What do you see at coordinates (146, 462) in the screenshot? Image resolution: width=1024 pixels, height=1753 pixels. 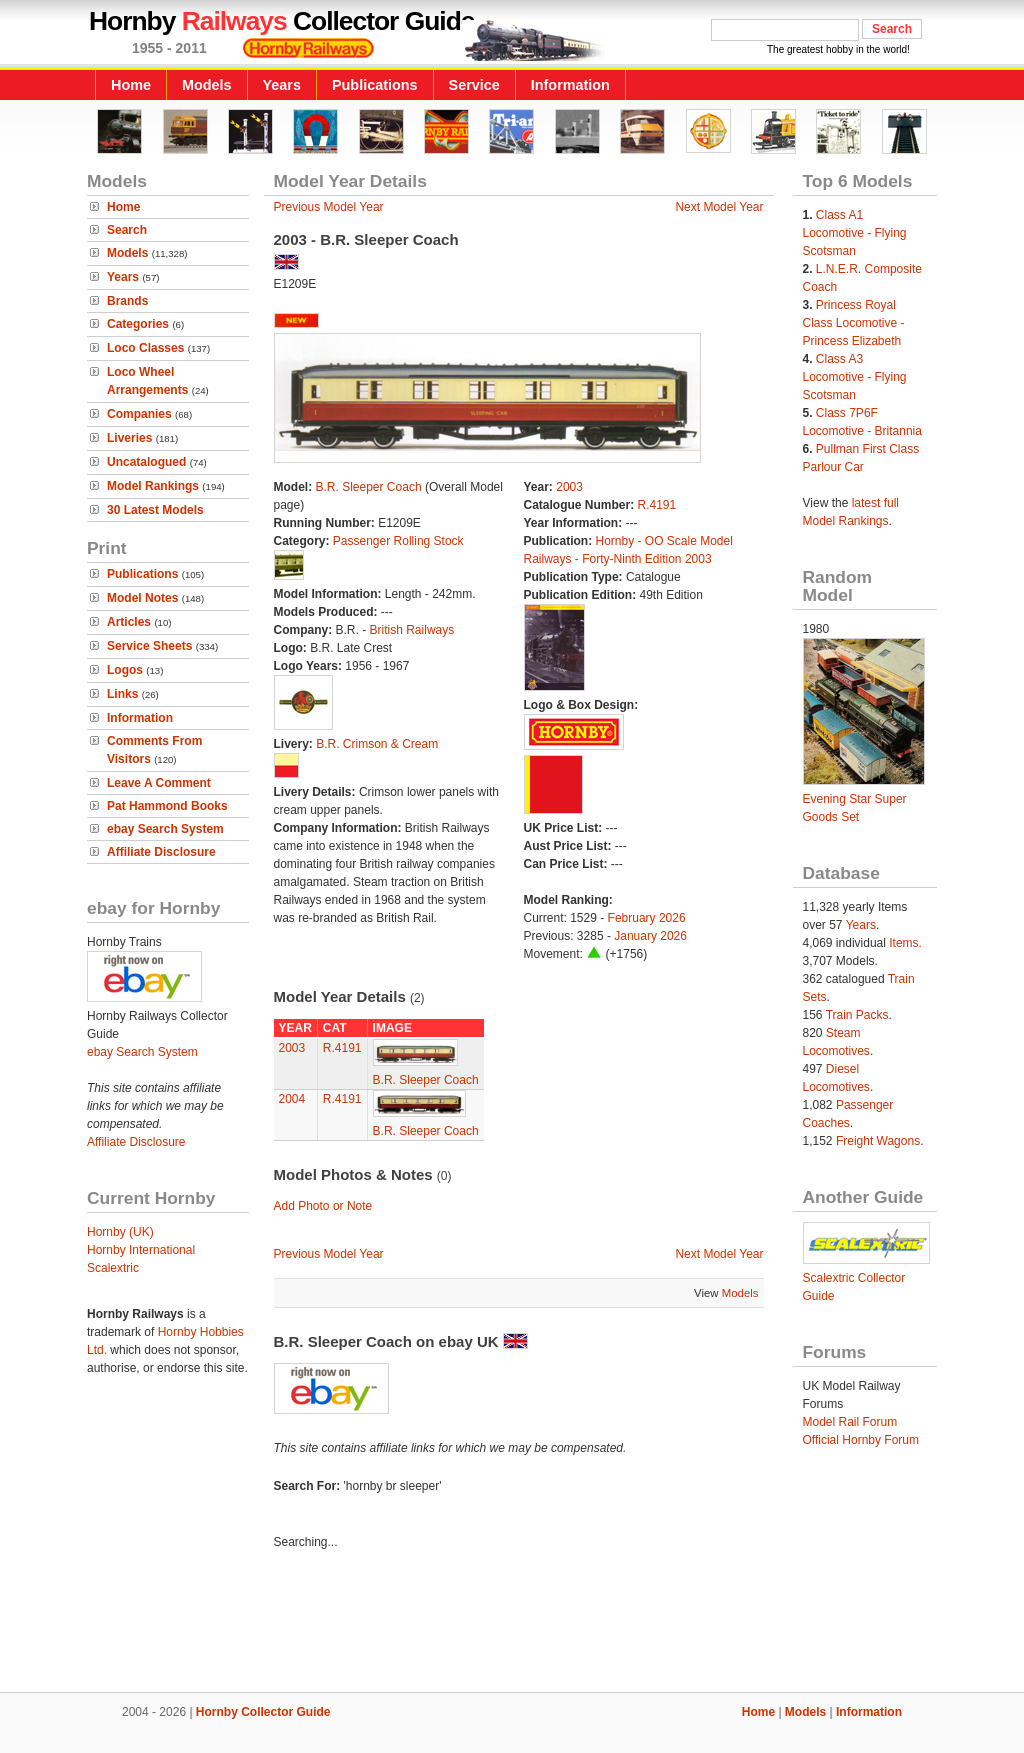 I see `Uncatalogued` at bounding box center [146, 462].